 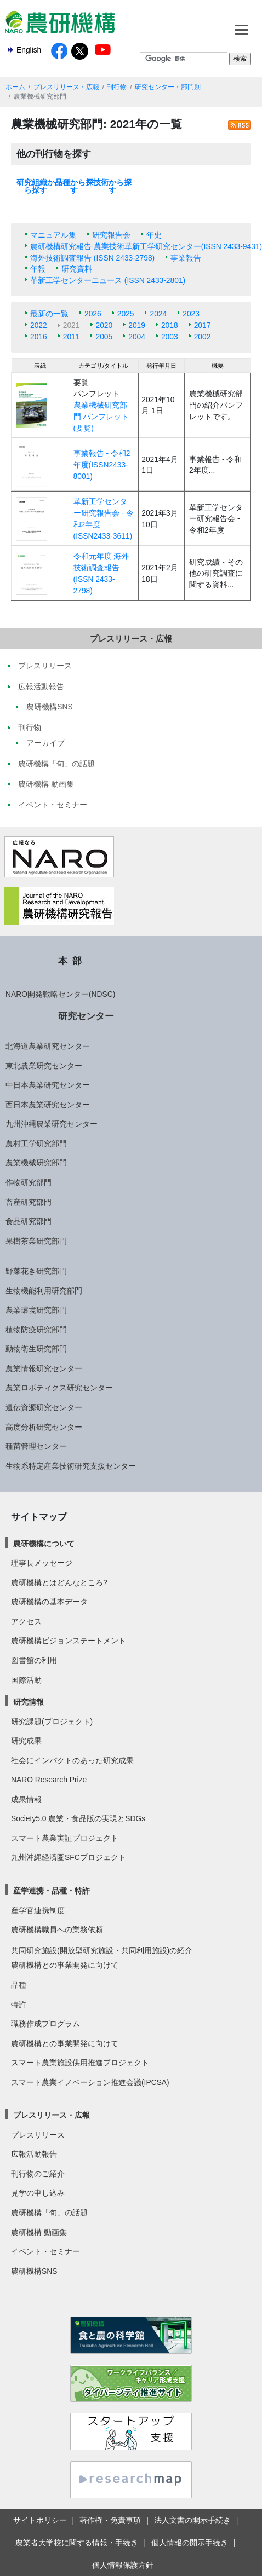 I want to click on 野菜花き研究部門, so click(x=36, y=1271).